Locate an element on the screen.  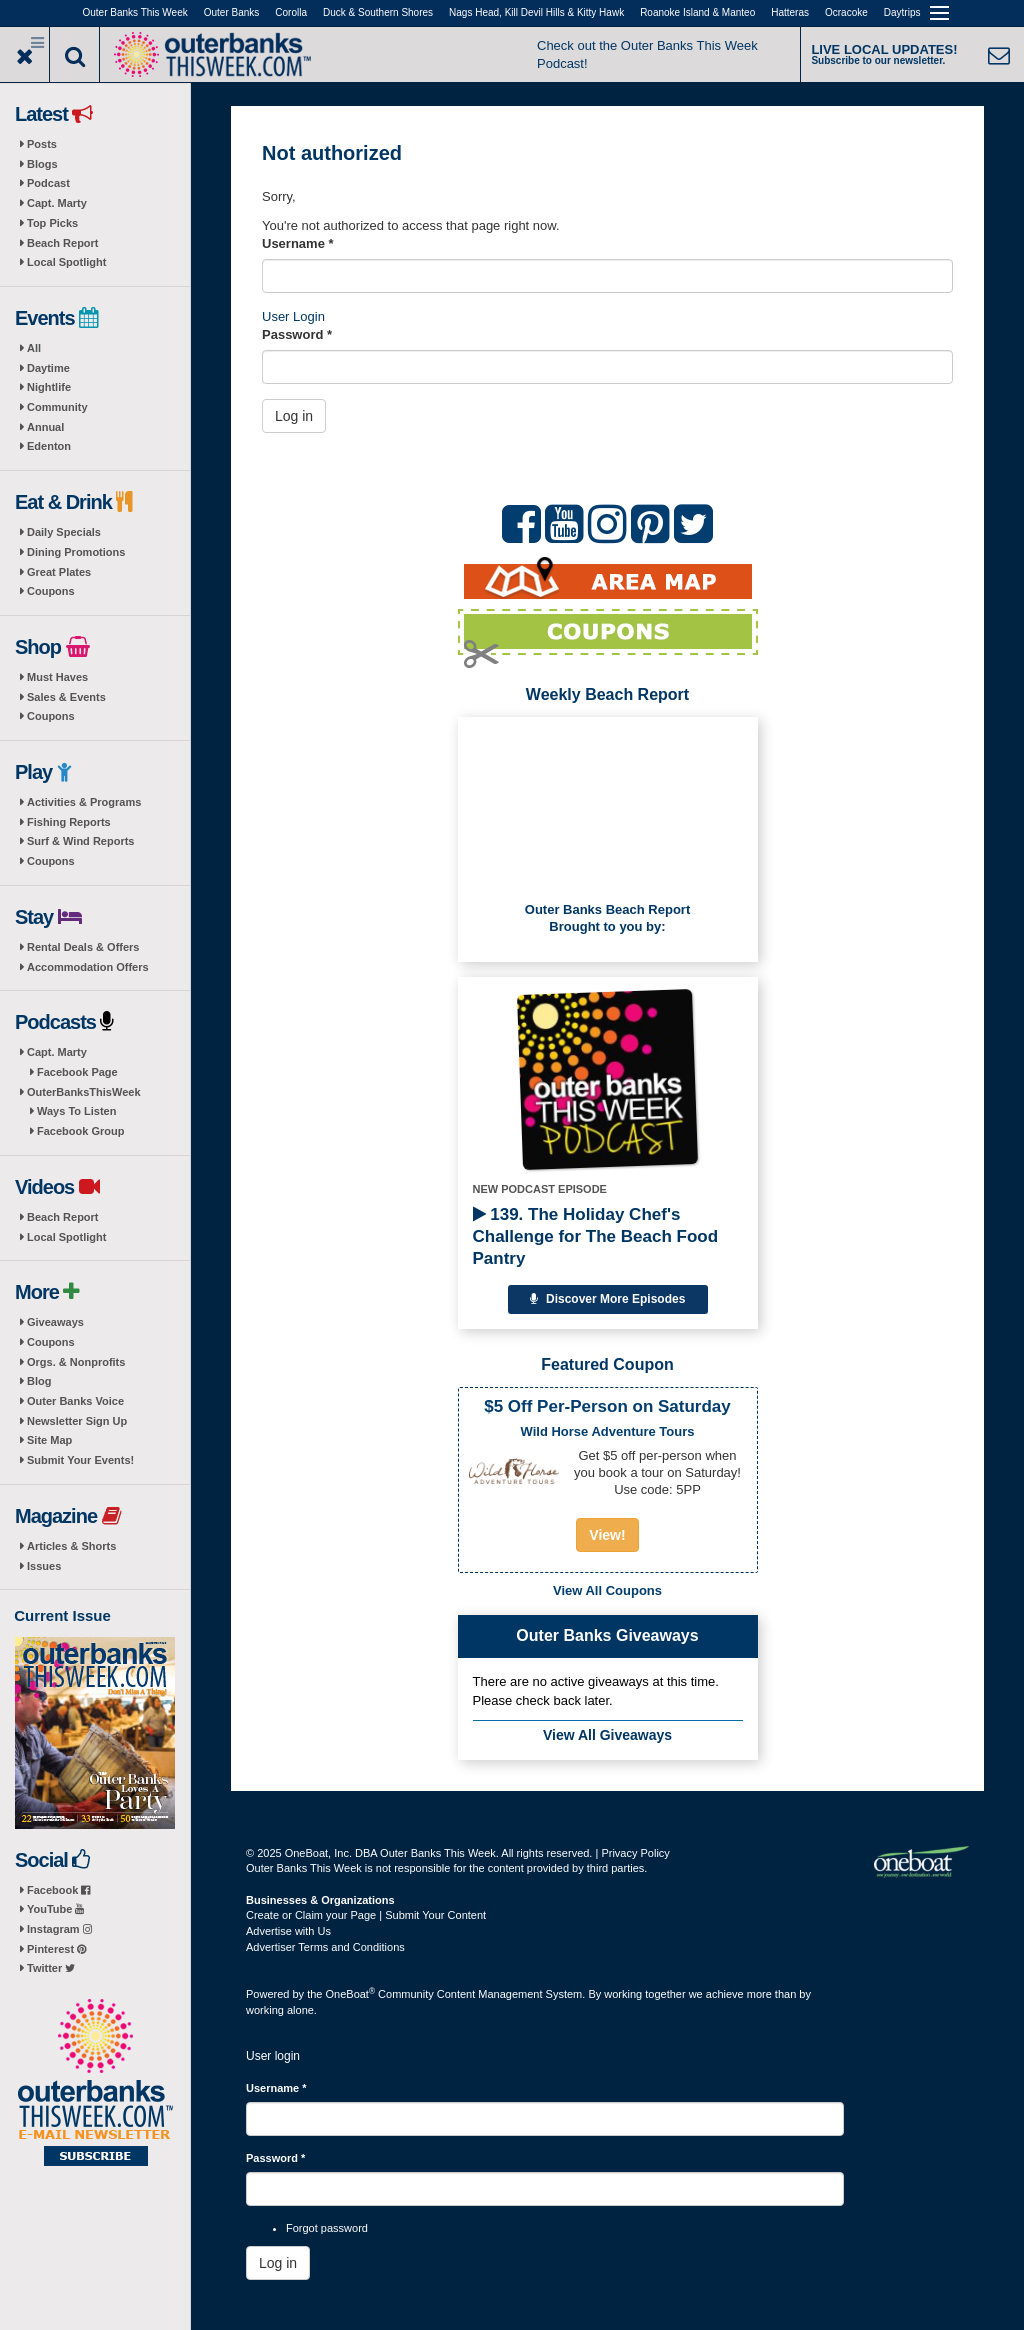
Corolla is located at coordinates (291, 12).